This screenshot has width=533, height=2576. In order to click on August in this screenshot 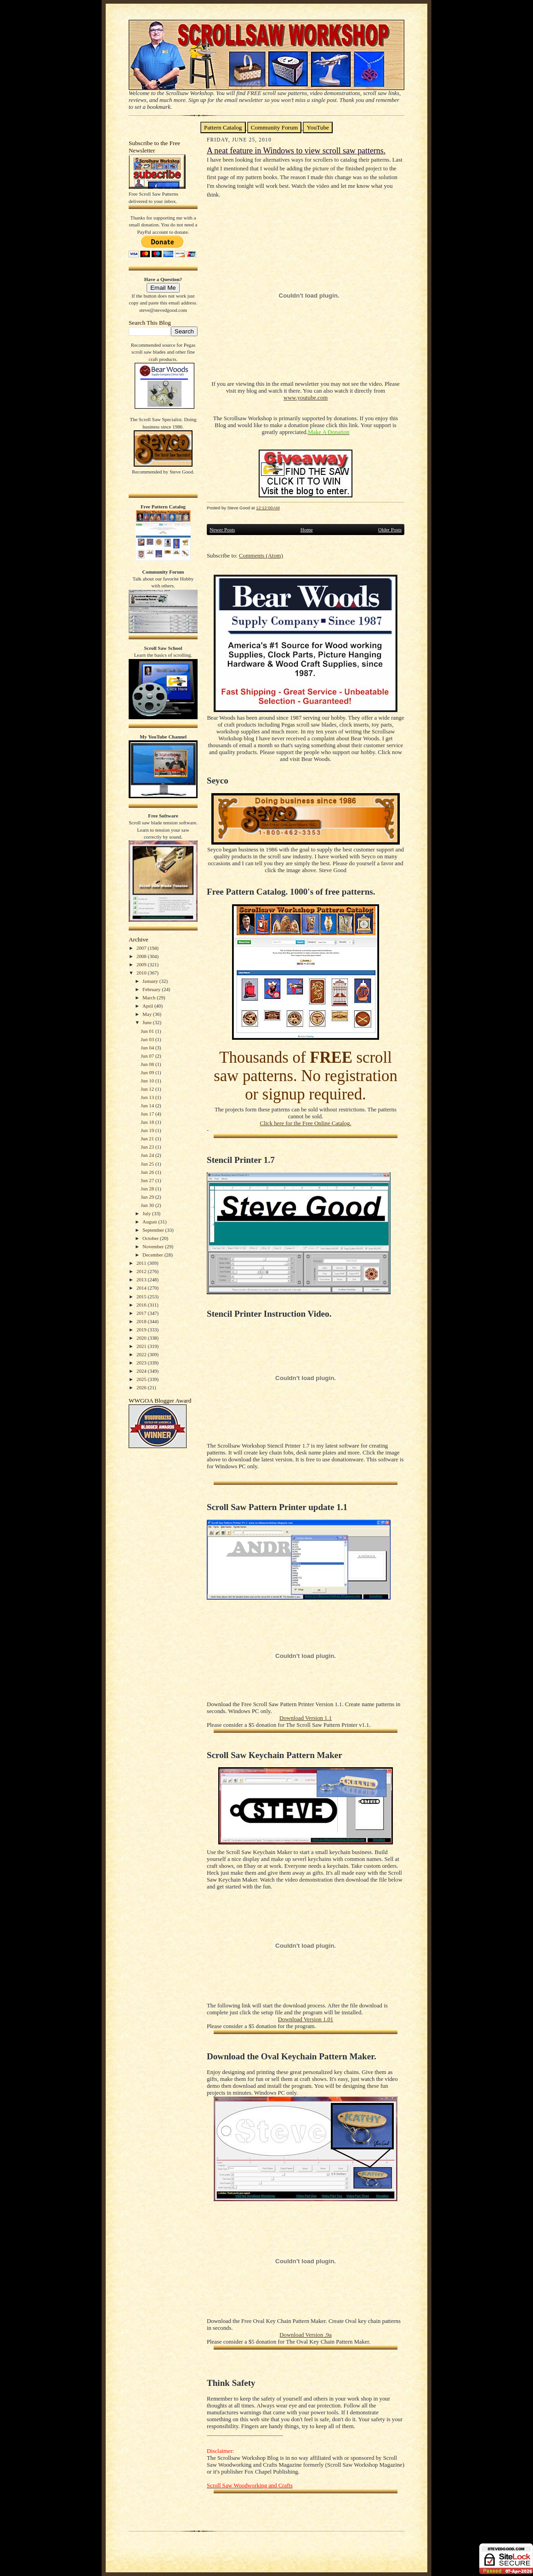, I will do `click(150, 1221)`.